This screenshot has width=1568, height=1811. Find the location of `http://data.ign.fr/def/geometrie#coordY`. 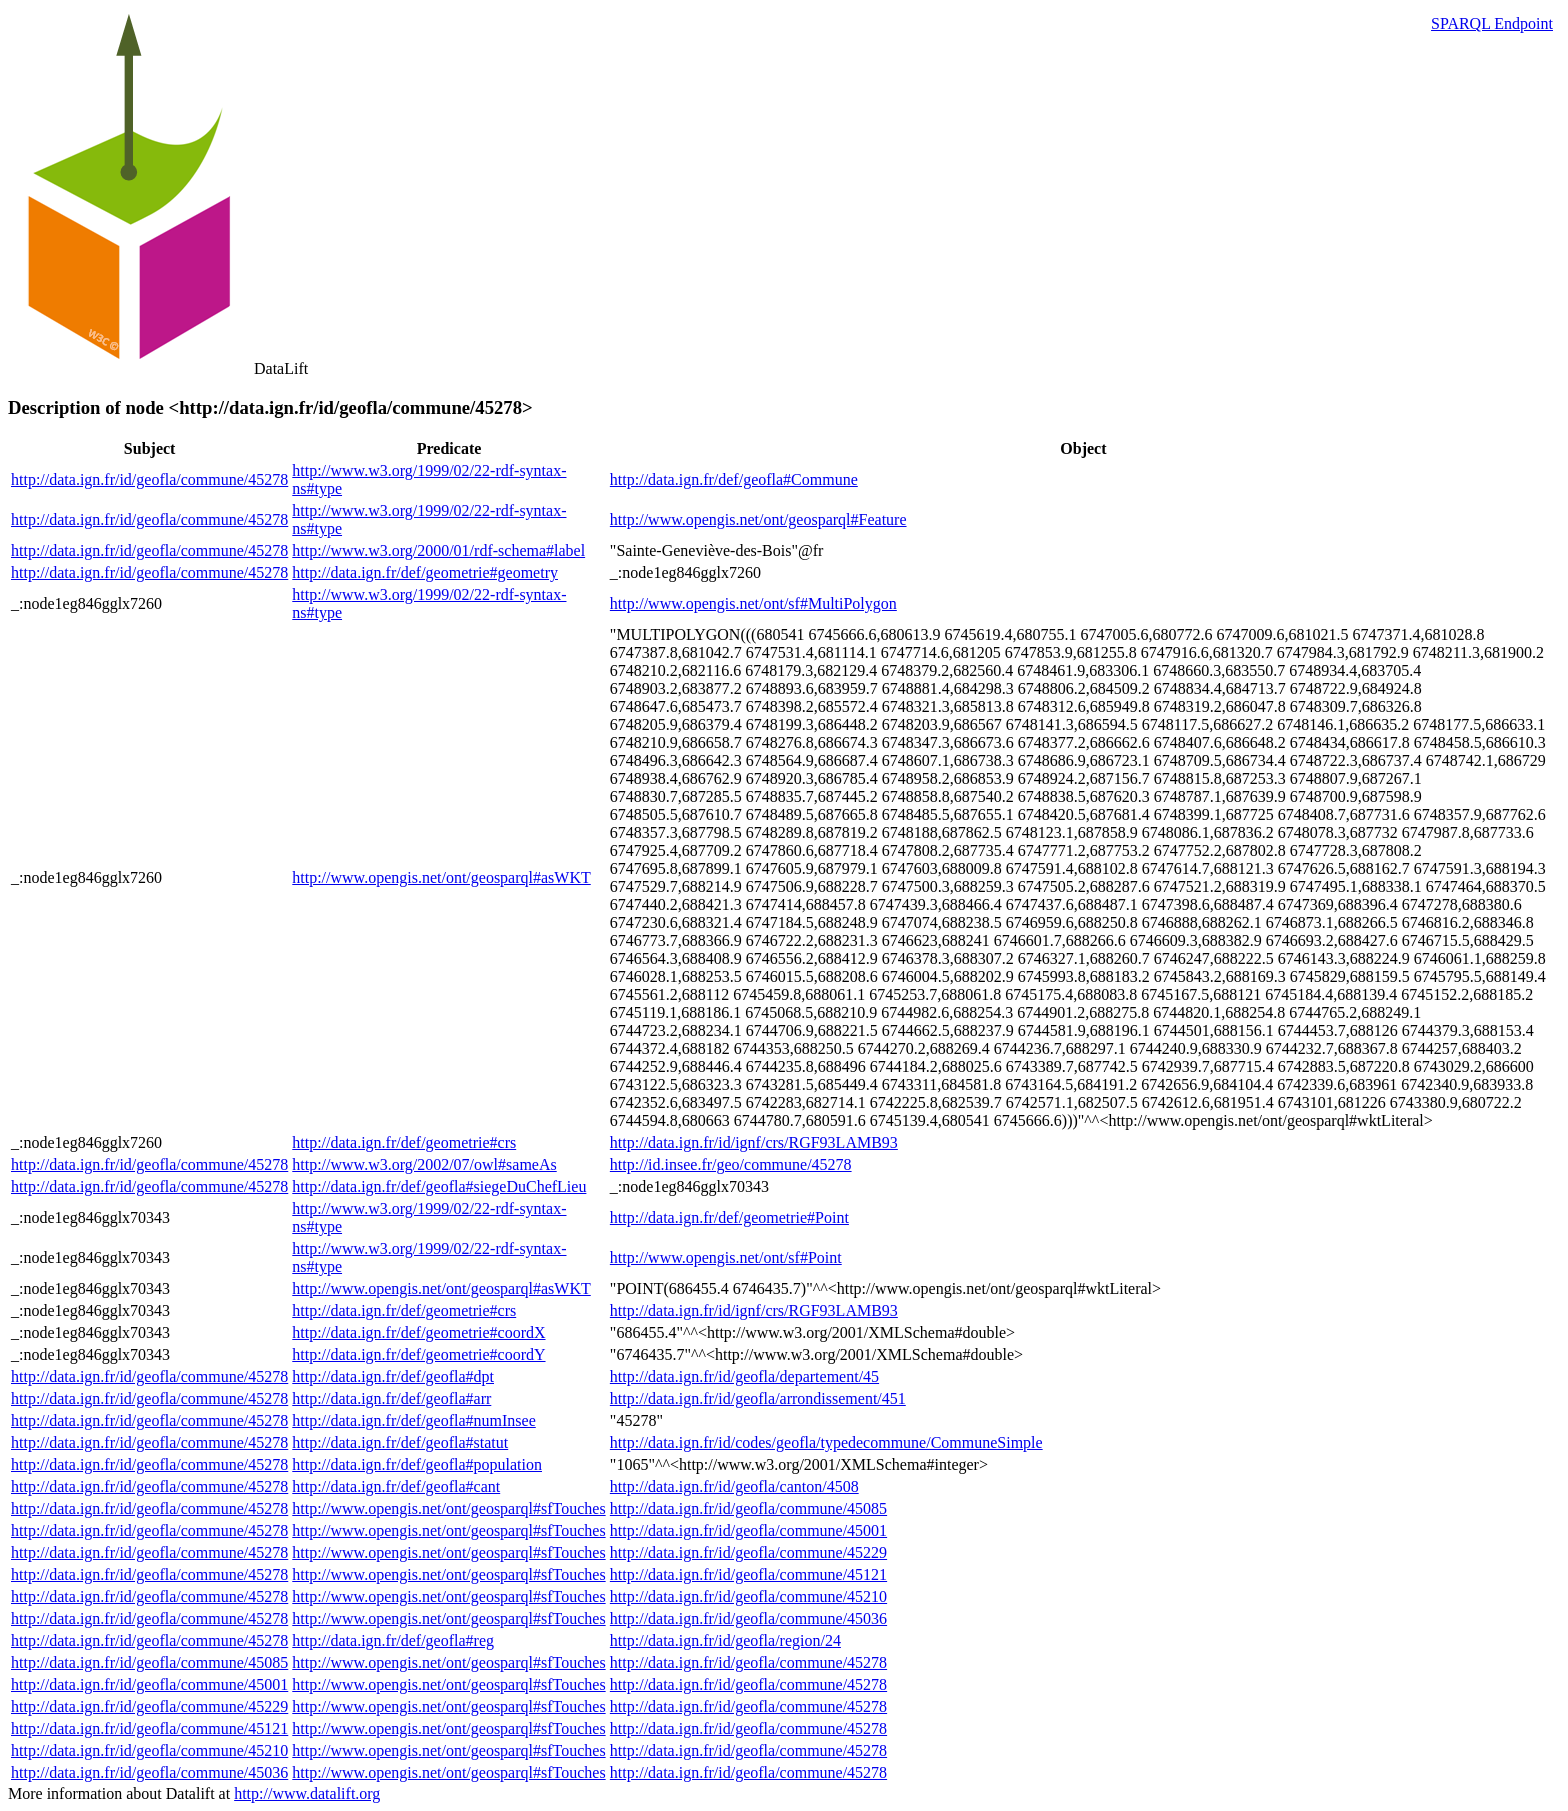

http://data.ign.fr/def/geometrie#coordY is located at coordinates (418, 1354).